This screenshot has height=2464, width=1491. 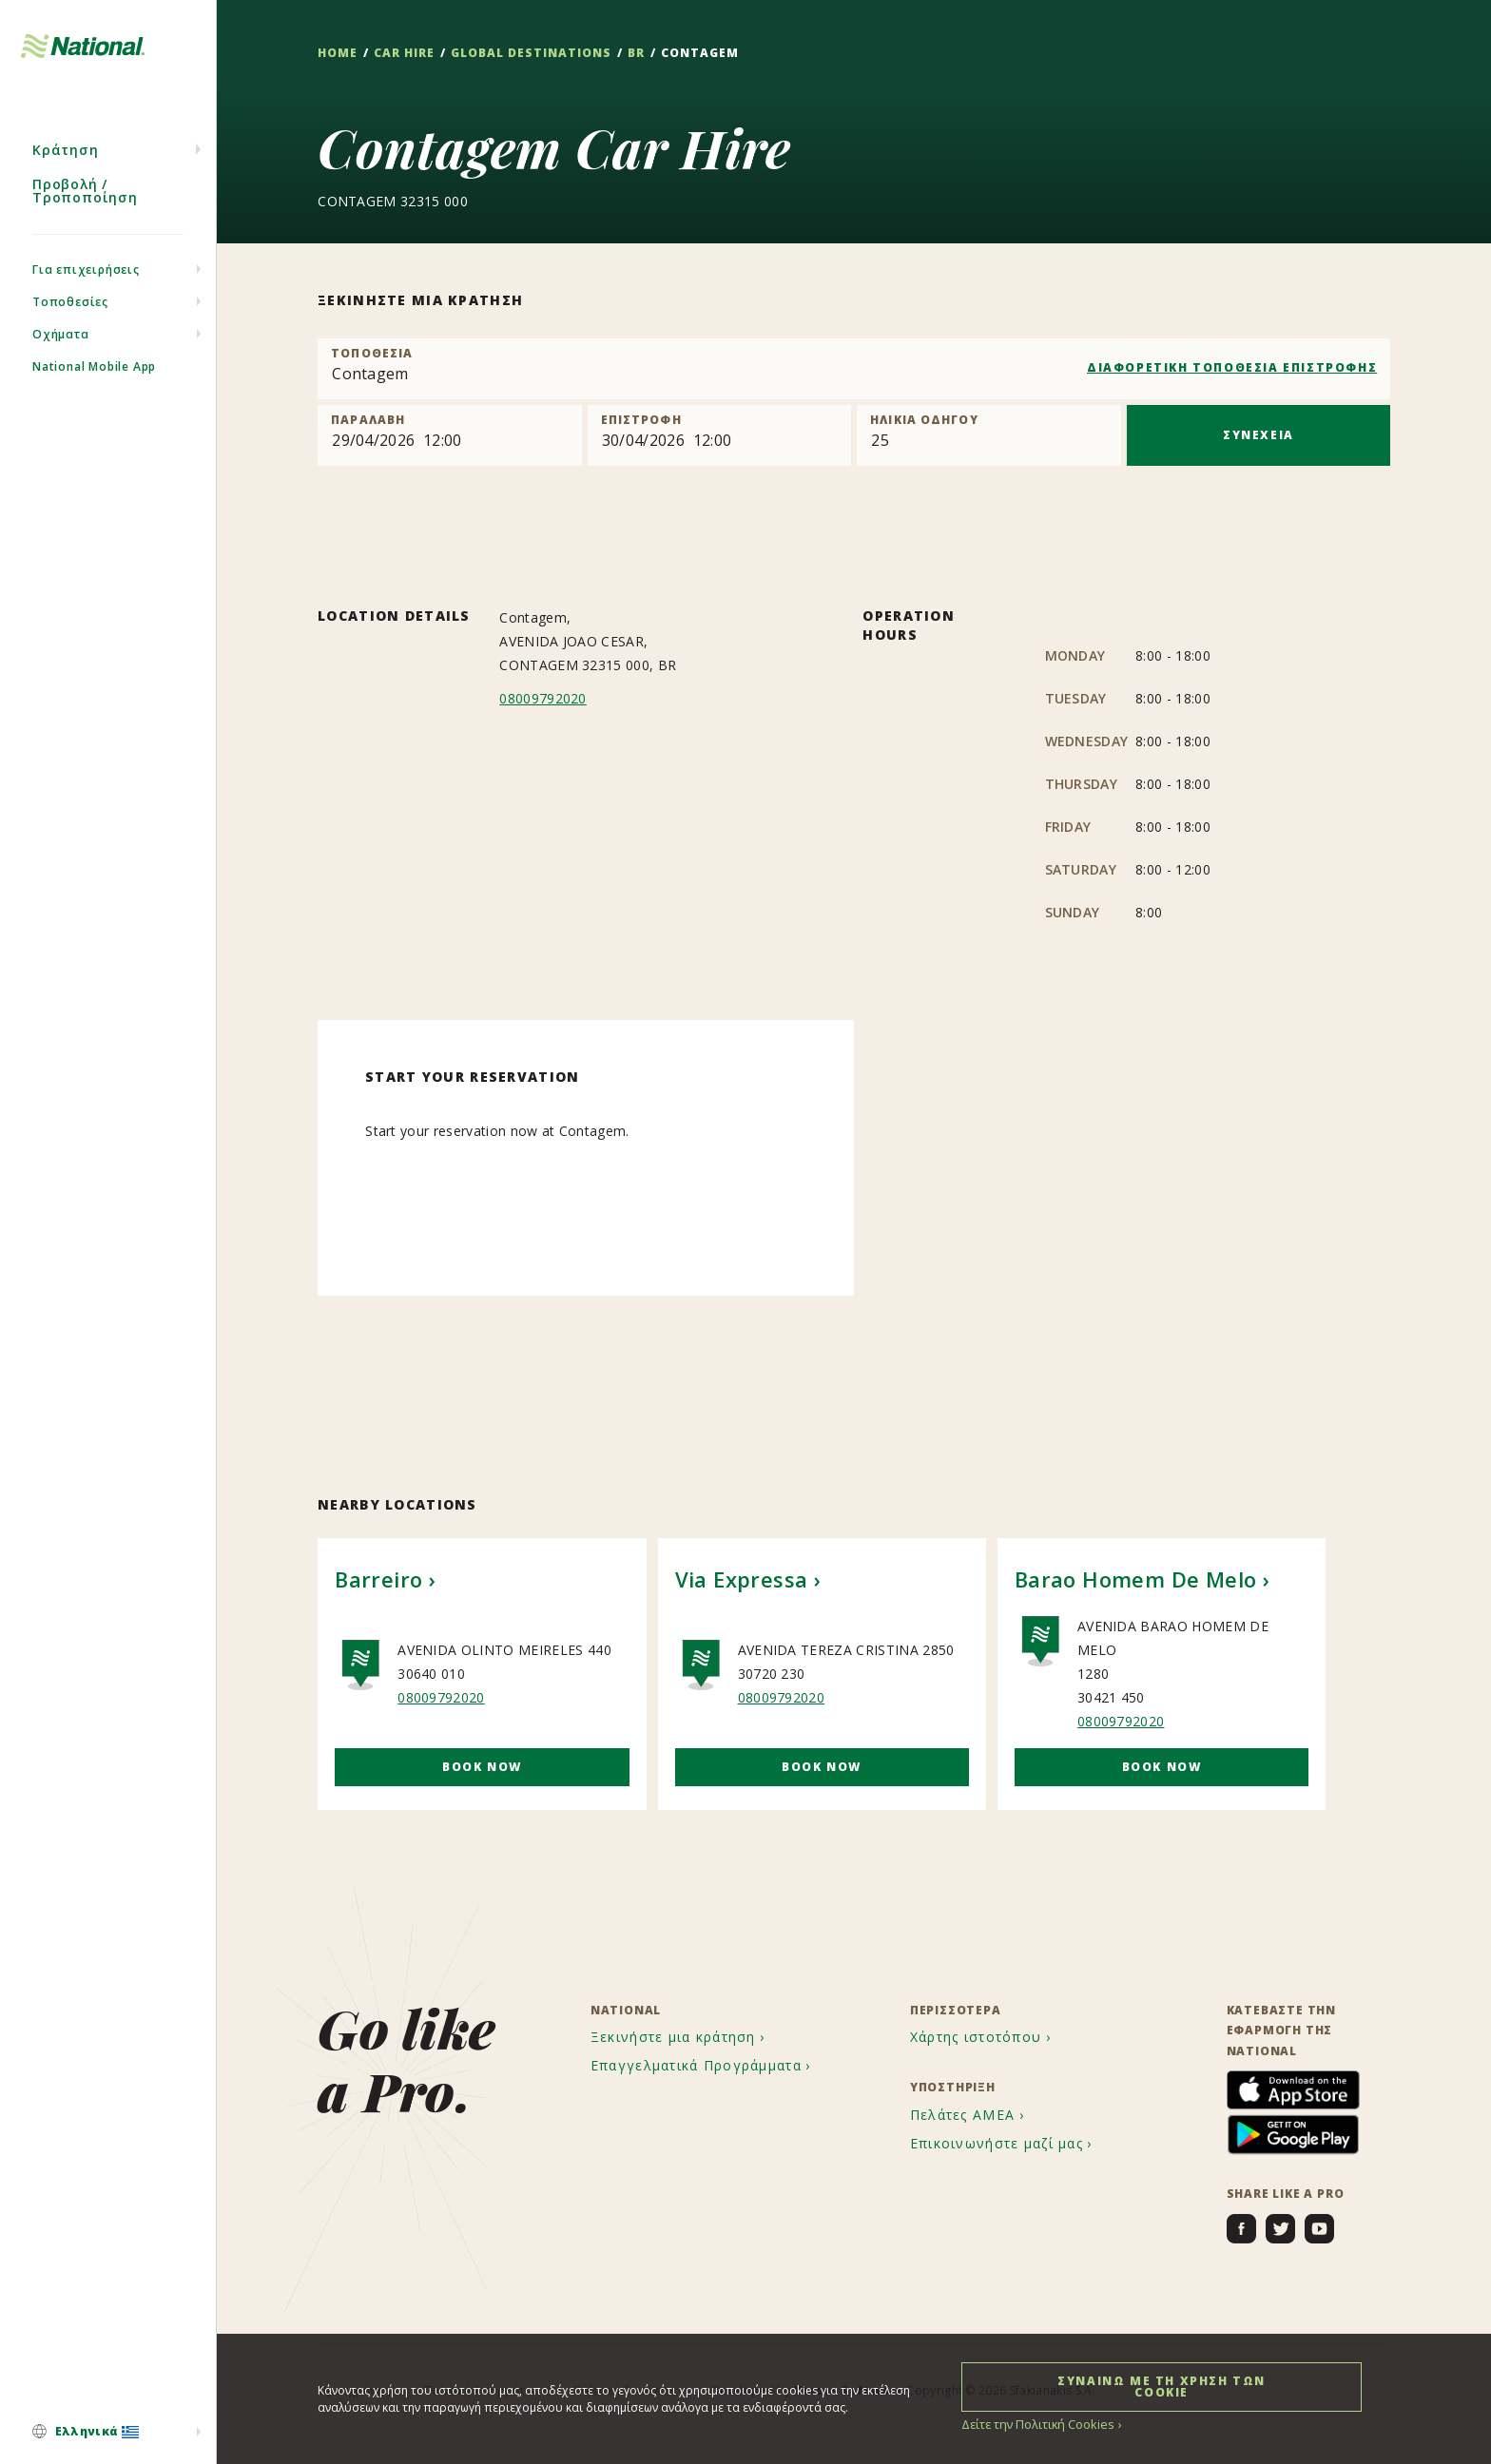 I want to click on Τοποθεσίες [menuitem], so click(x=70, y=318).